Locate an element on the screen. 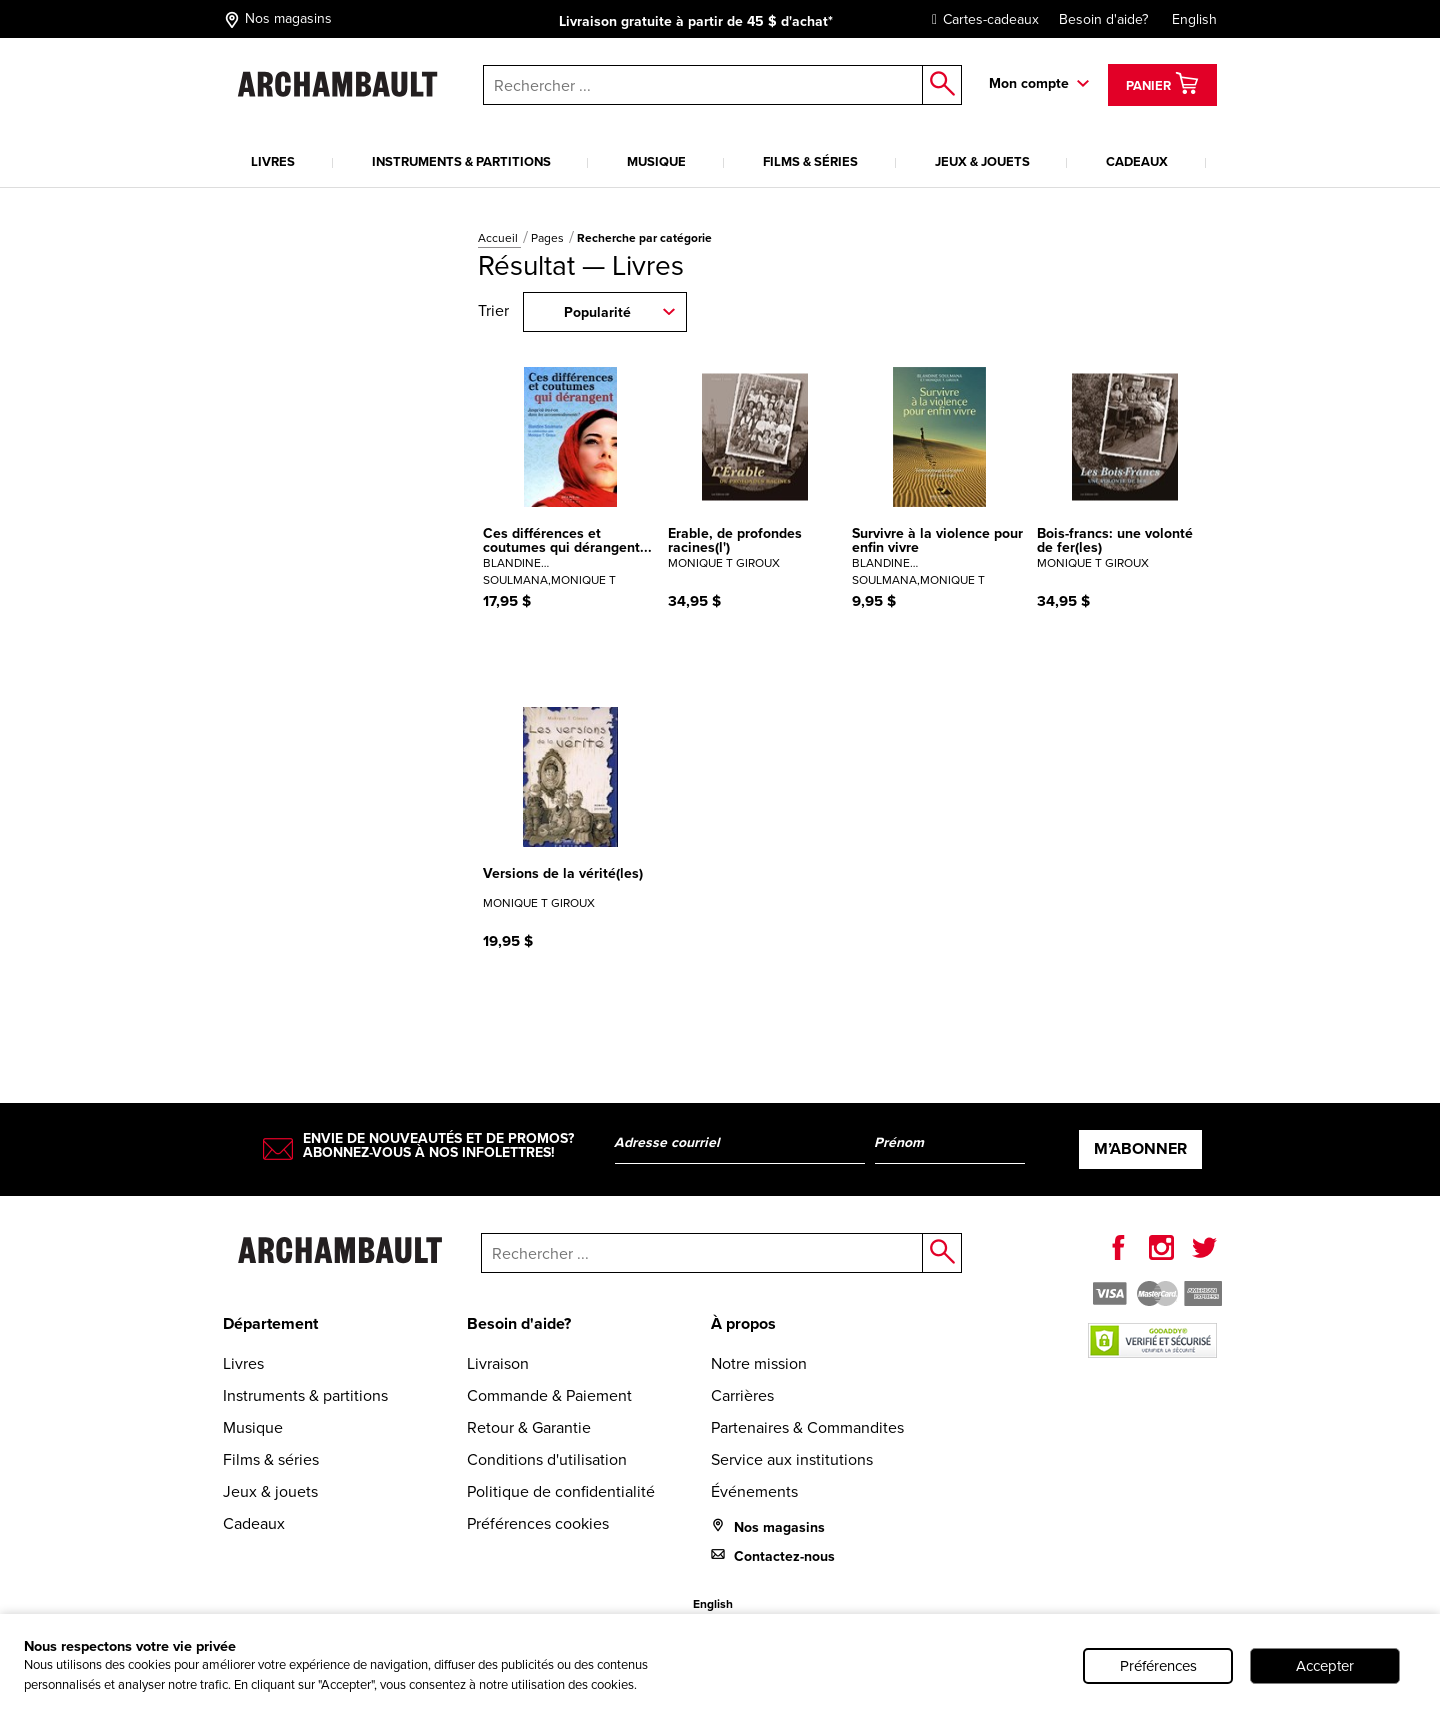 The image size is (1440, 1718). M’abonner is located at coordinates (1140, 1148).